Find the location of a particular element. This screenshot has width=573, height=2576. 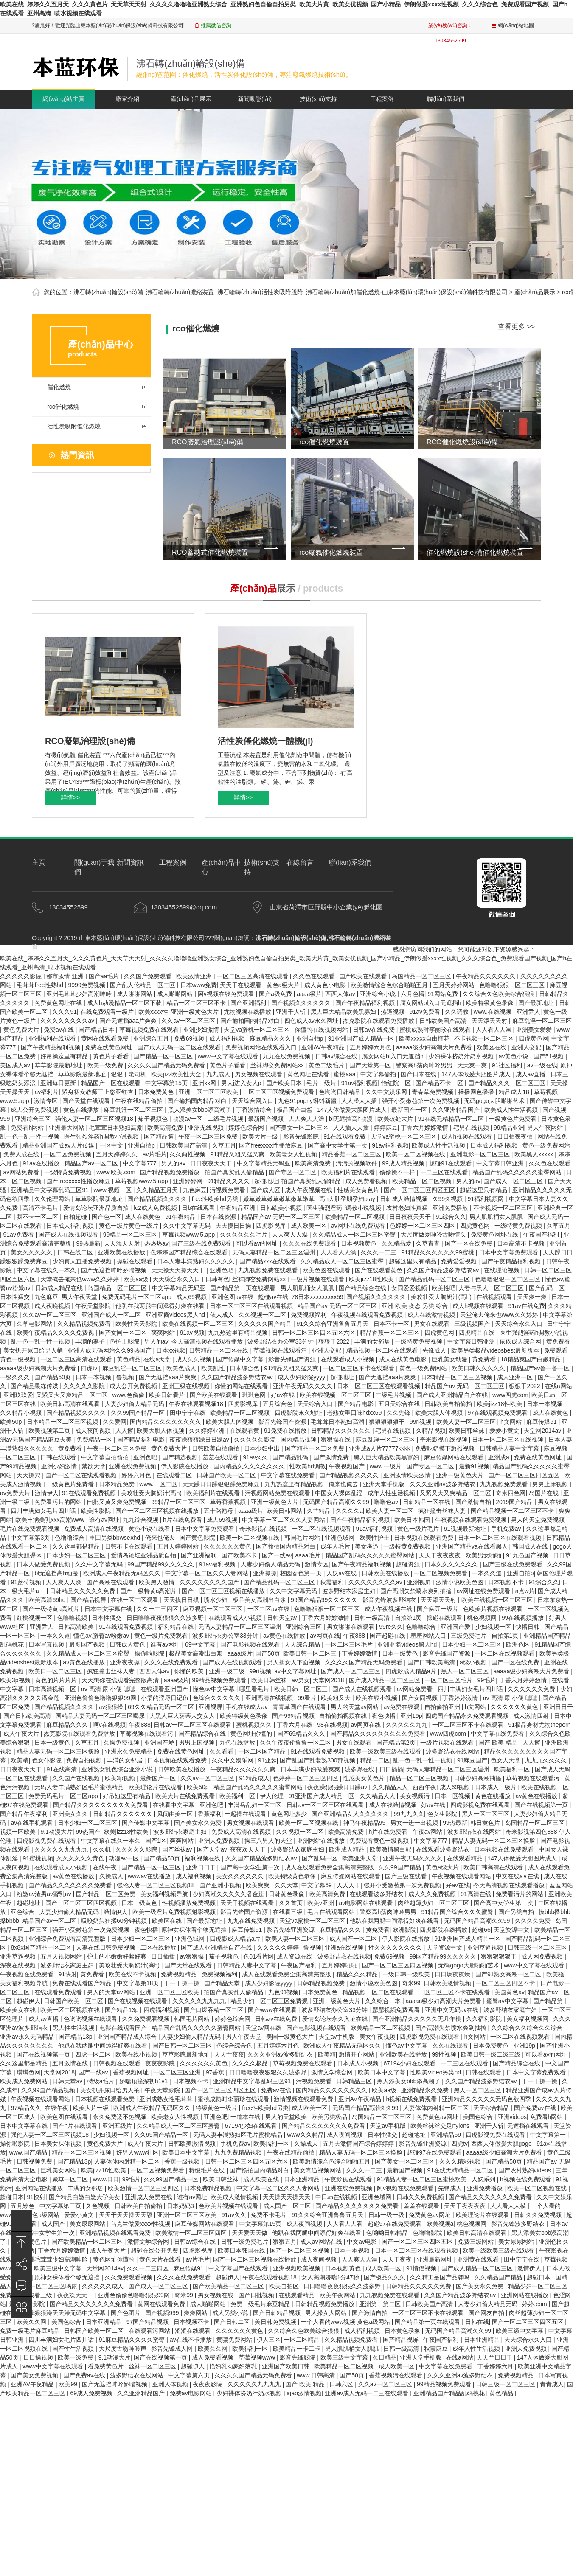

91蜜桃视频 is located at coordinates (37, 1858).